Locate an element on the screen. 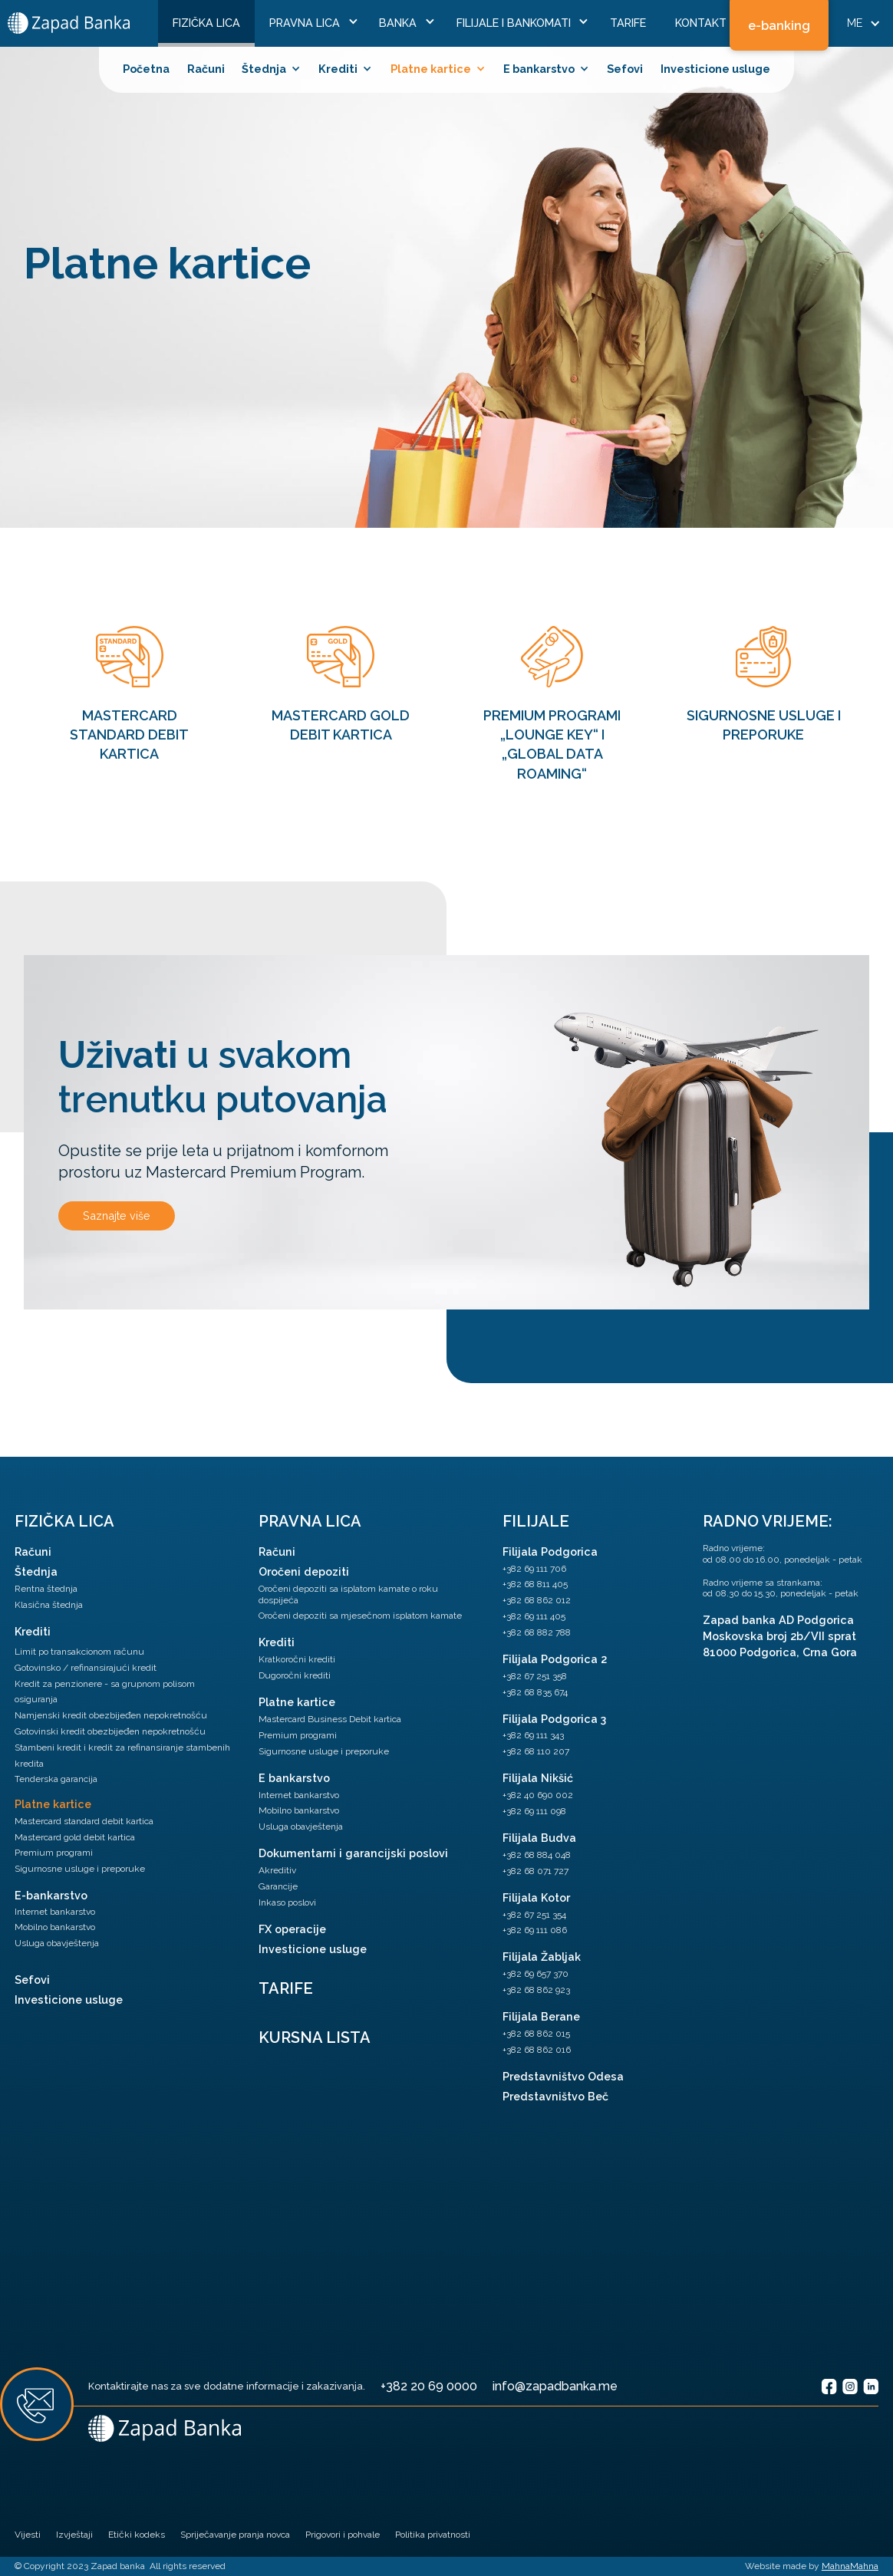  Filijala Kotor is located at coordinates (536, 1897).